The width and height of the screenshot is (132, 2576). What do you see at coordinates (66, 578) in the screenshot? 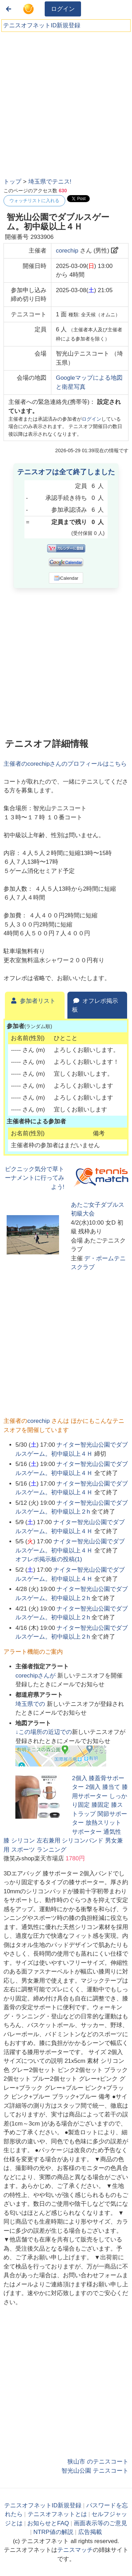
I see `iCalendar` at bounding box center [66, 578].